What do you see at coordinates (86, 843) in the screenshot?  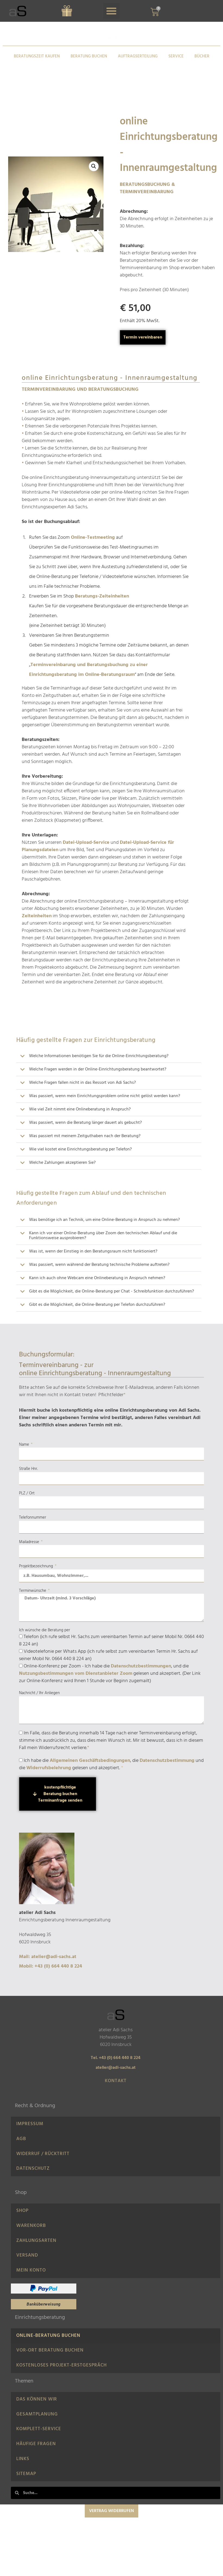 I see `Datei-Upload-Service` at bounding box center [86, 843].